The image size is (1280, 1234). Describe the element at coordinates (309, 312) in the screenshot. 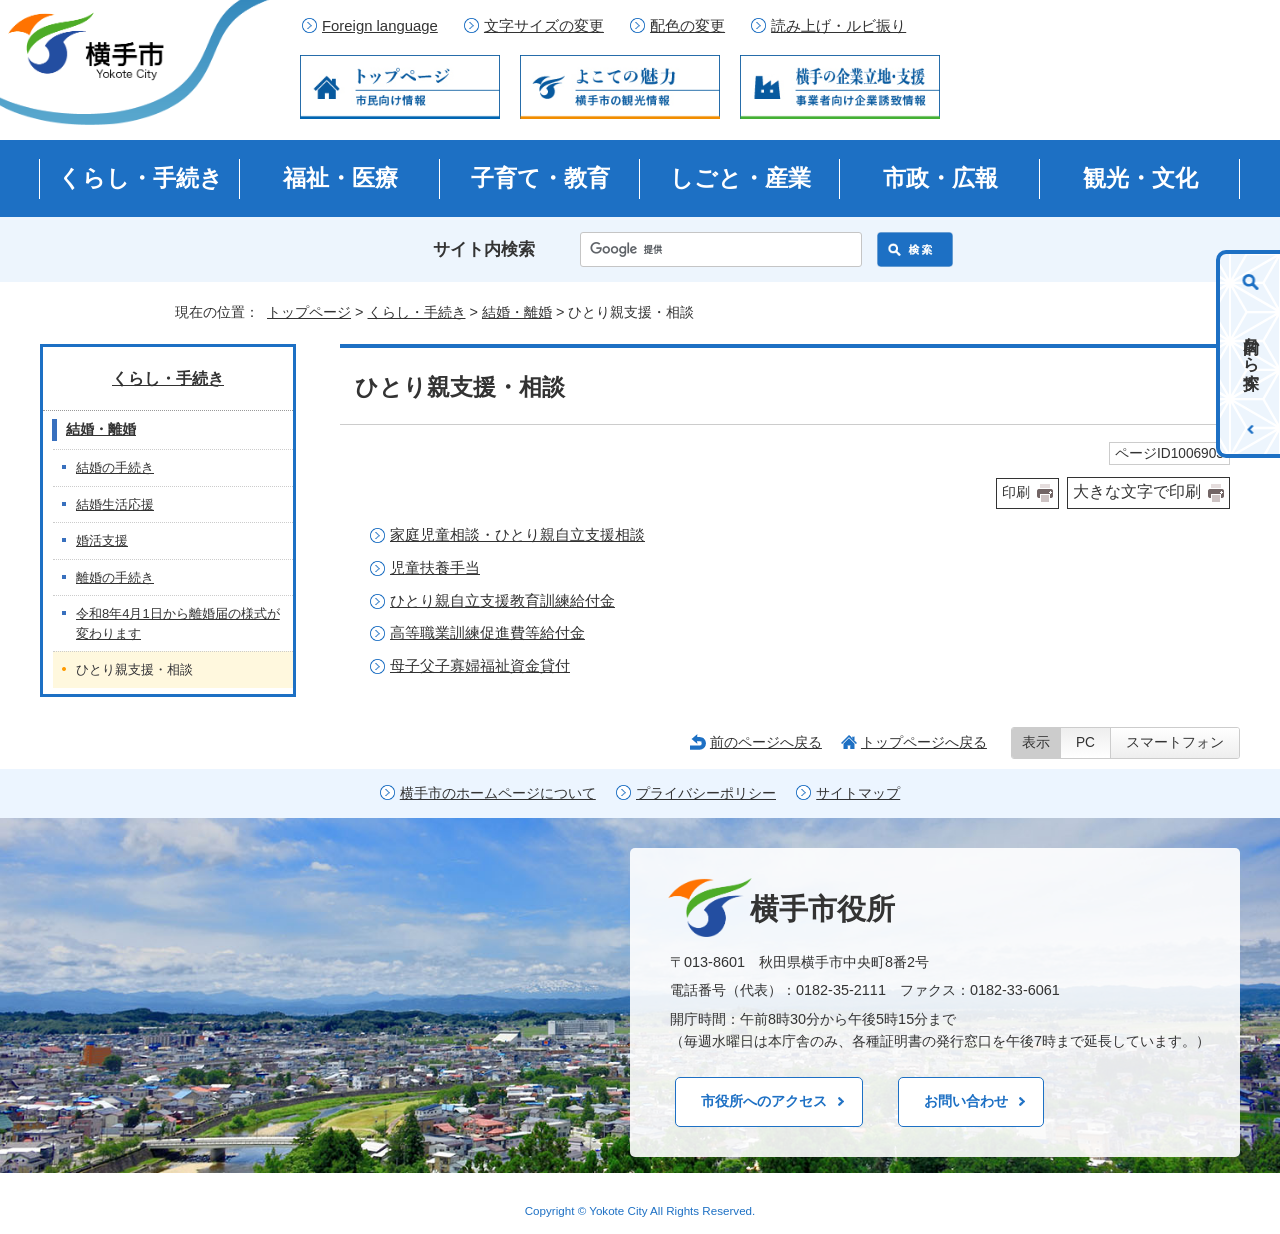

I see `トップページ` at that location.